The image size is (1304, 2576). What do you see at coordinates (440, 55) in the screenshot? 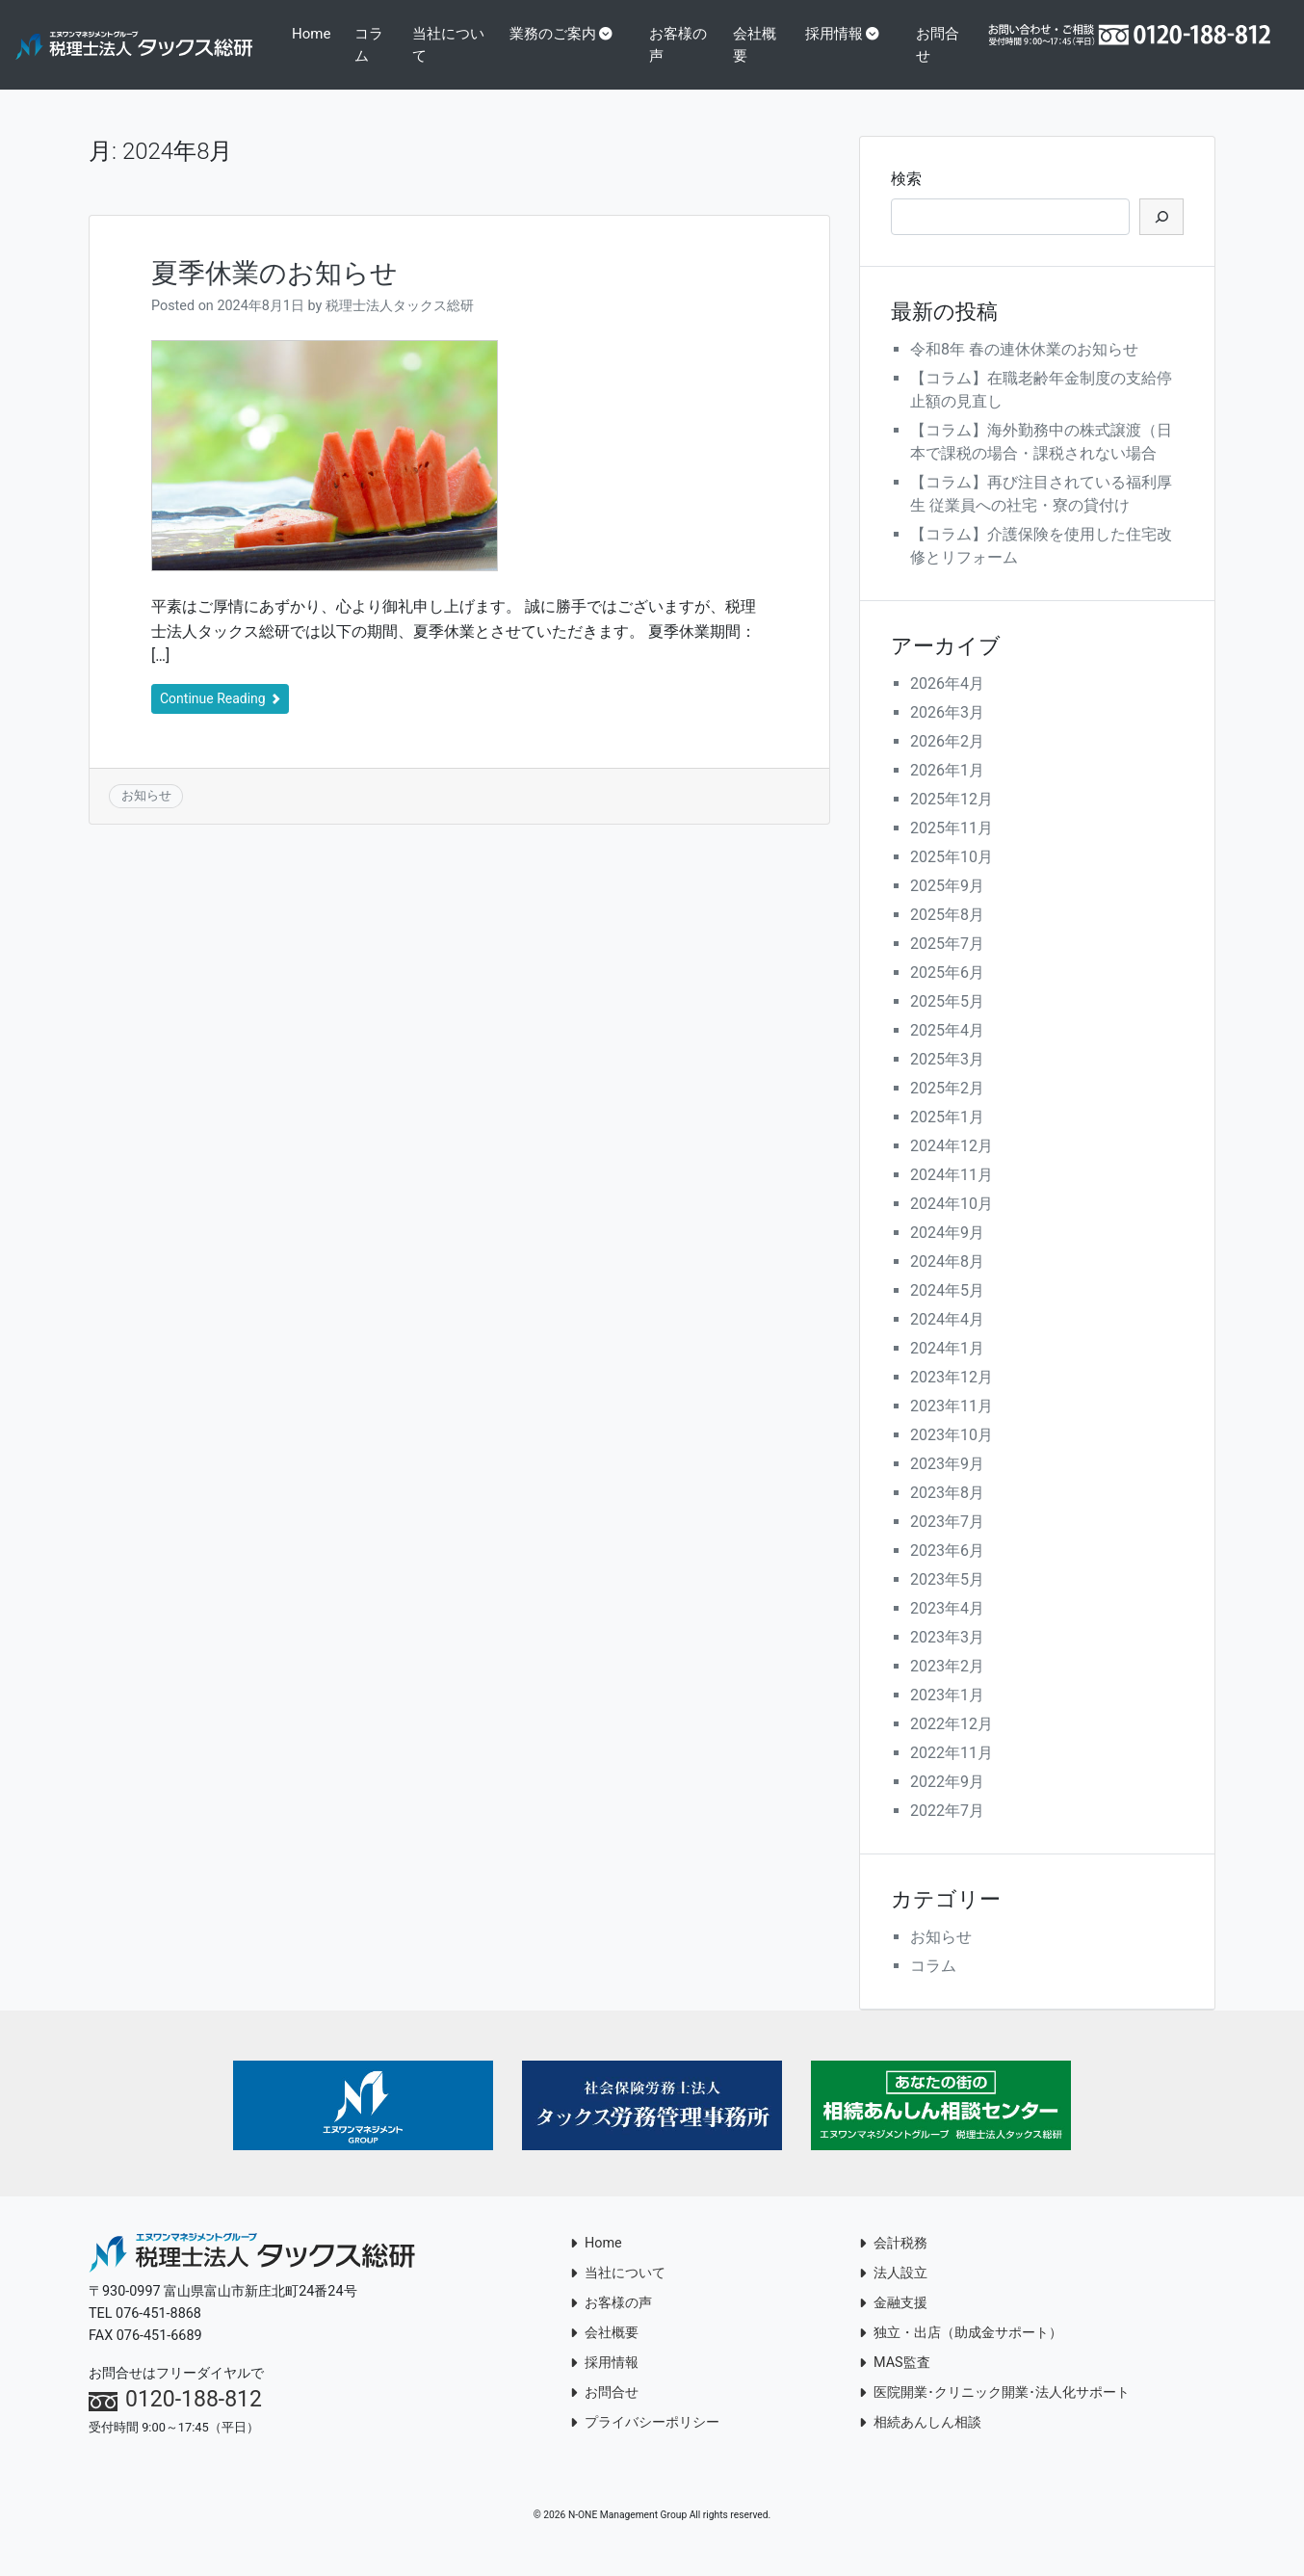
I see `コラム` at bounding box center [440, 55].